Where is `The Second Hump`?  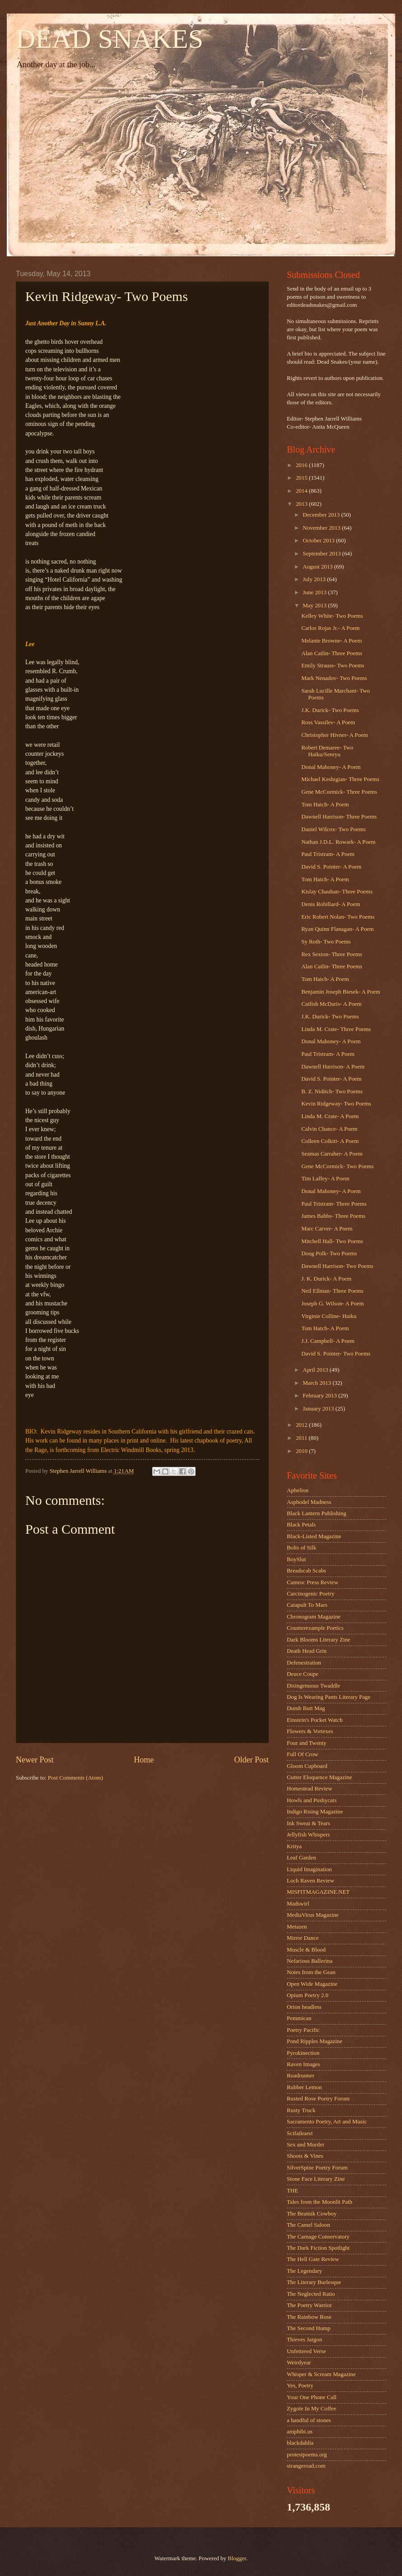 The Second Hump is located at coordinates (309, 2328).